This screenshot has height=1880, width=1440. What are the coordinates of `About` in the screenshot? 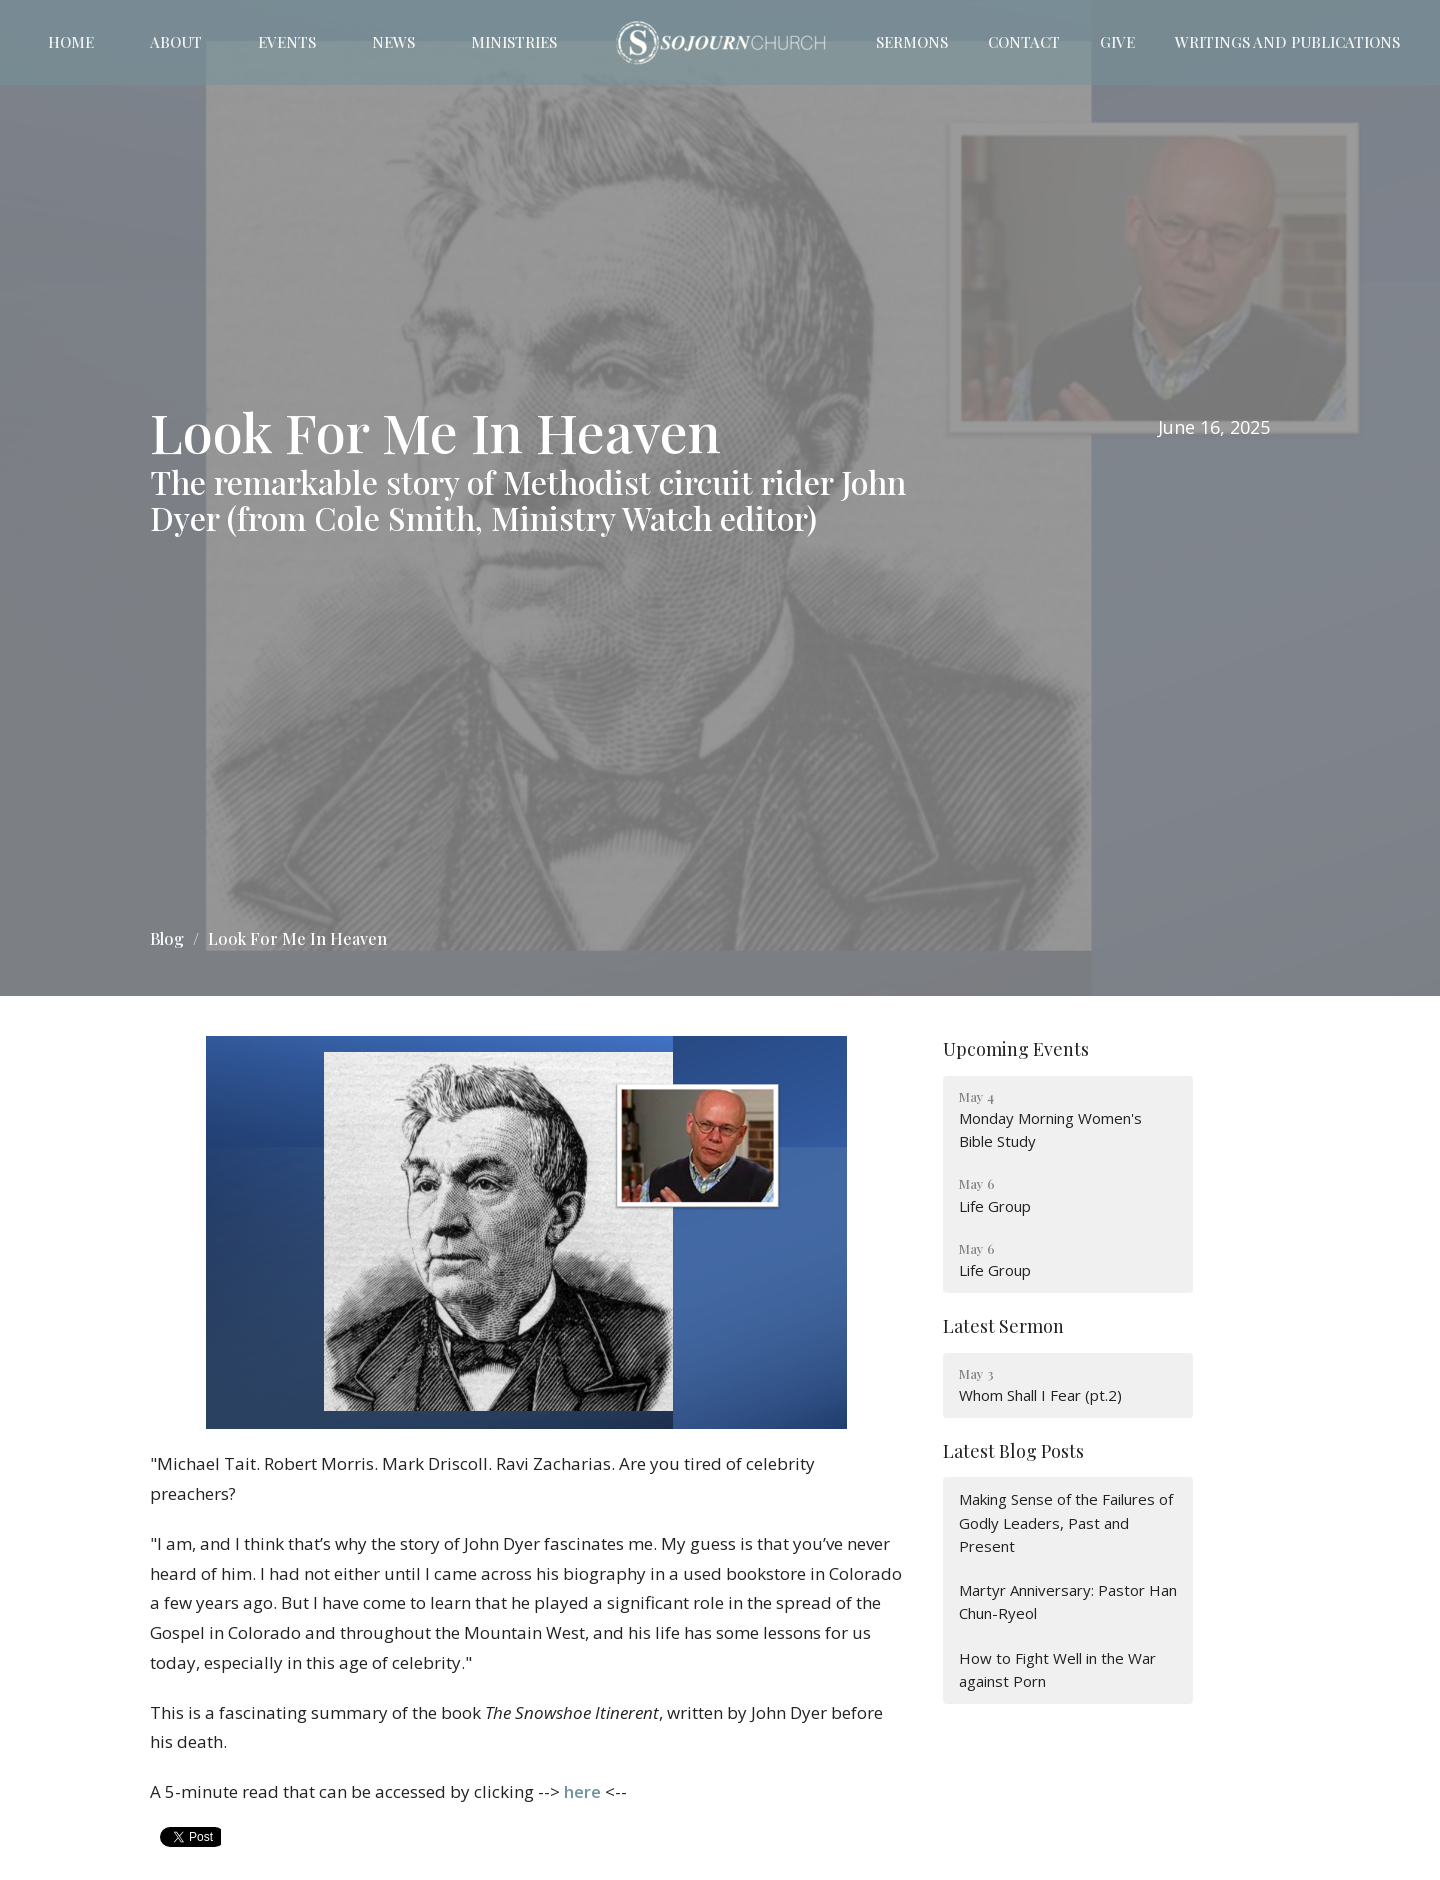 It's located at (176, 42).